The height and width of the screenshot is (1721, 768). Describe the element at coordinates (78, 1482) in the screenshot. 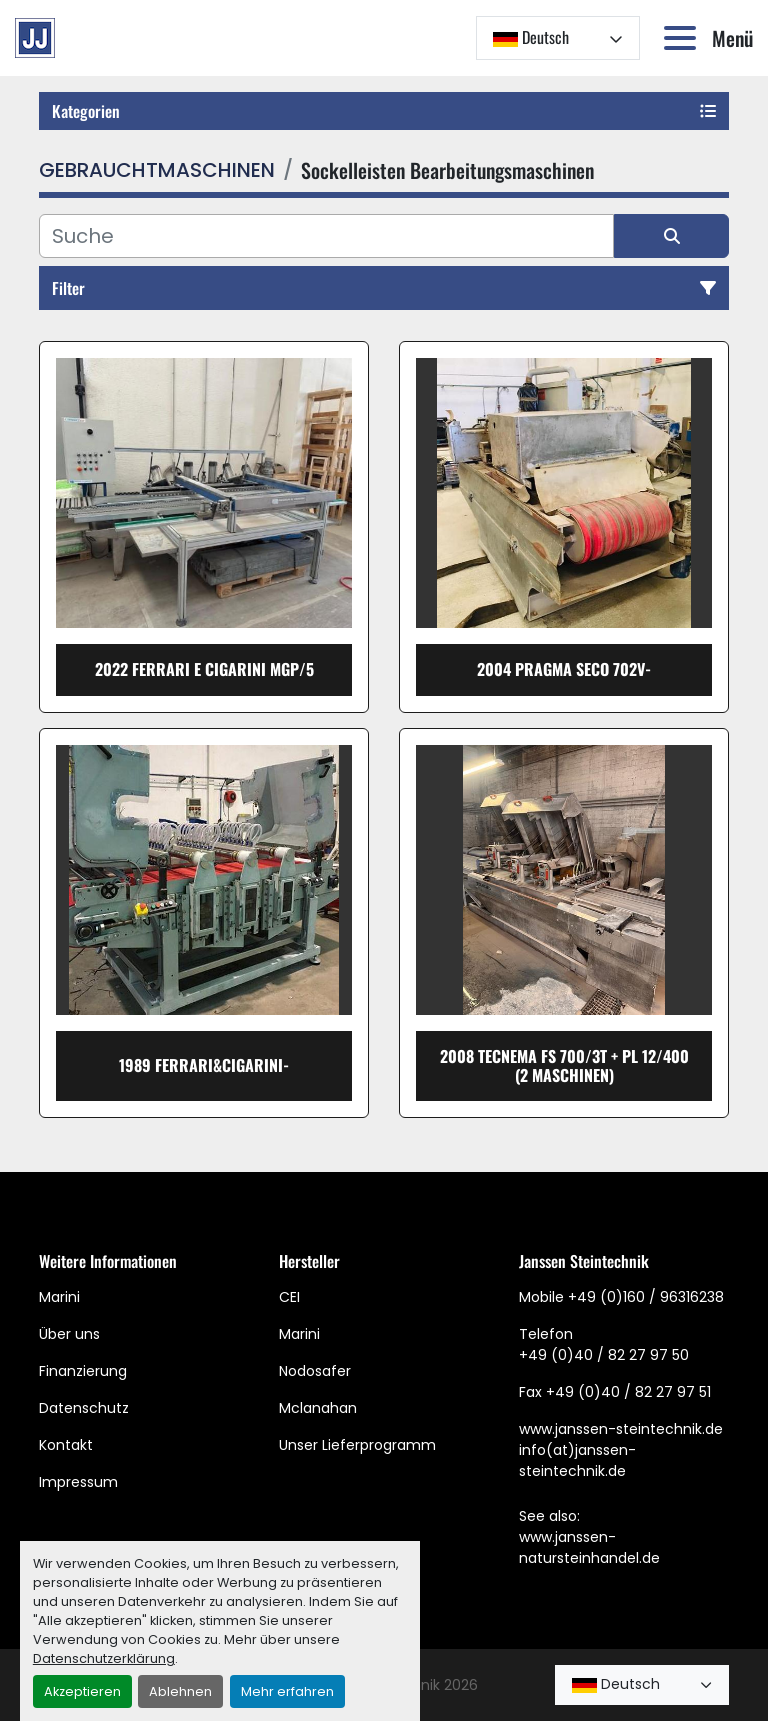

I see `Impressum` at that location.